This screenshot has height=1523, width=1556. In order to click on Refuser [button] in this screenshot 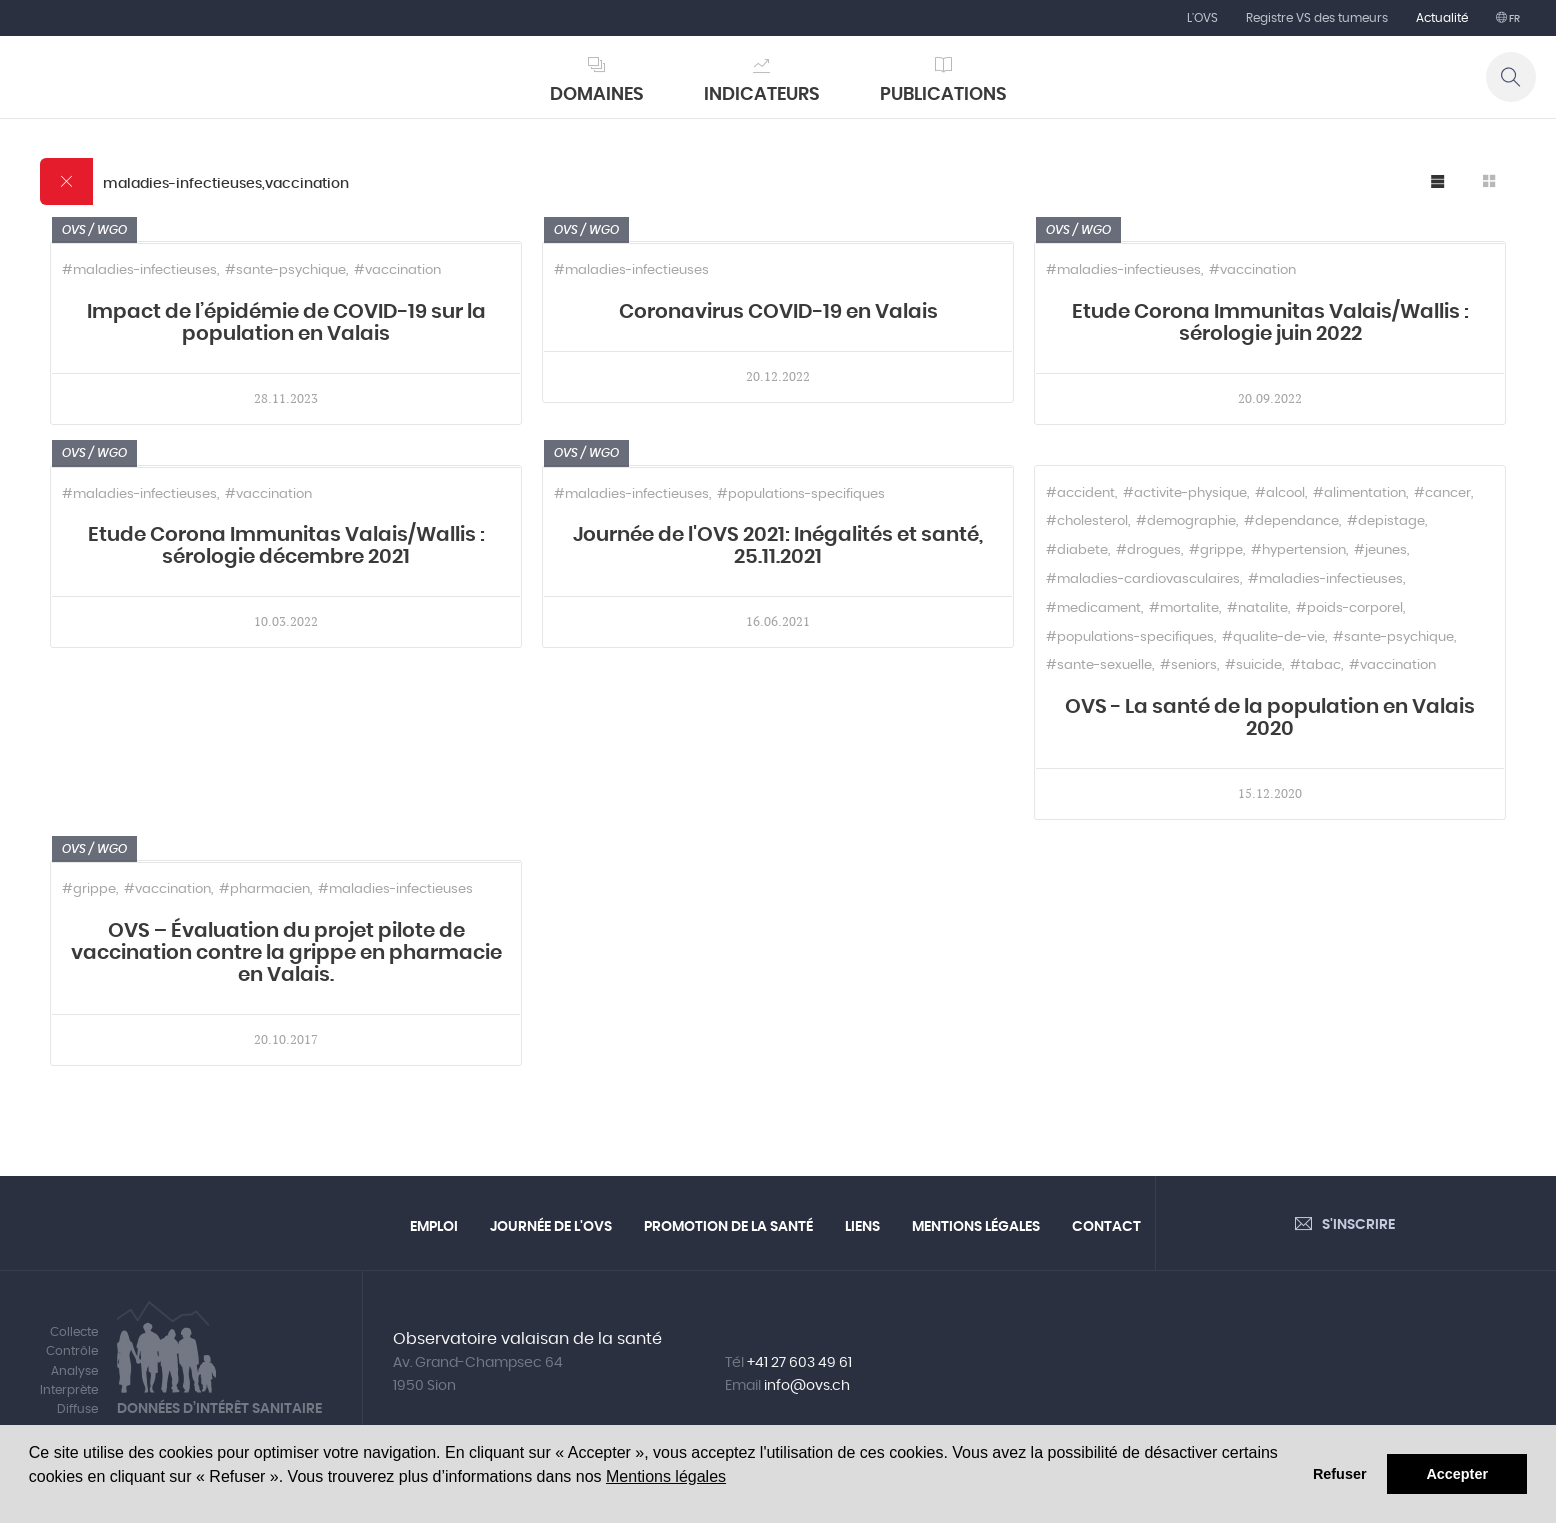, I will do `click(1340, 1474)`.